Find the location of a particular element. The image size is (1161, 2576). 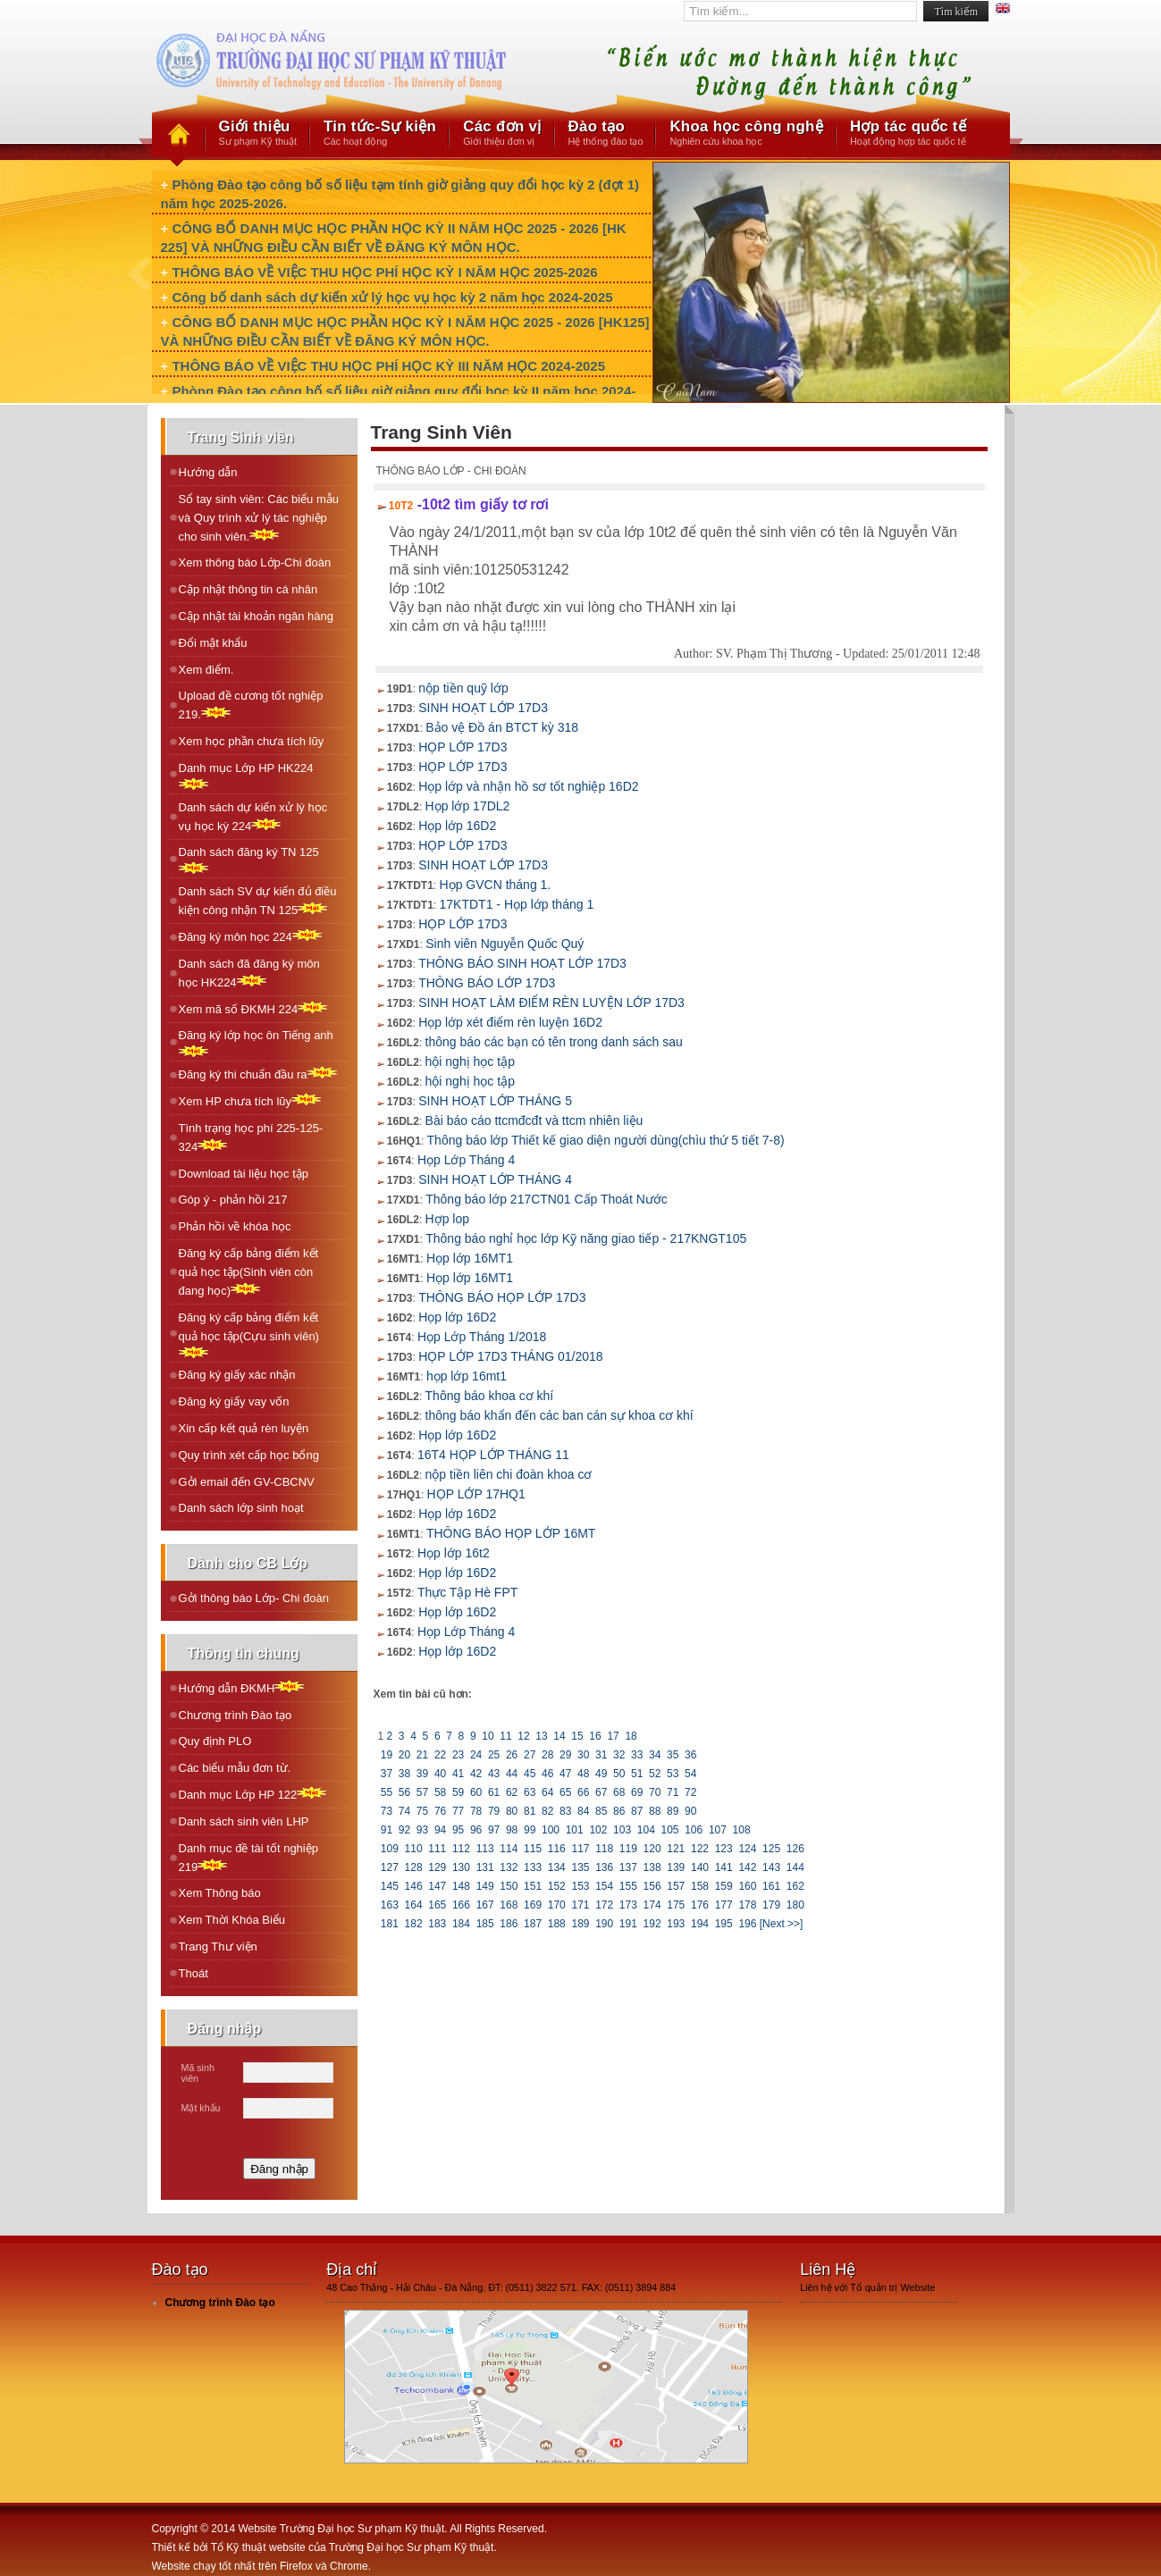

Họp lớp 16t2 is located at coordinates (453, 1553).